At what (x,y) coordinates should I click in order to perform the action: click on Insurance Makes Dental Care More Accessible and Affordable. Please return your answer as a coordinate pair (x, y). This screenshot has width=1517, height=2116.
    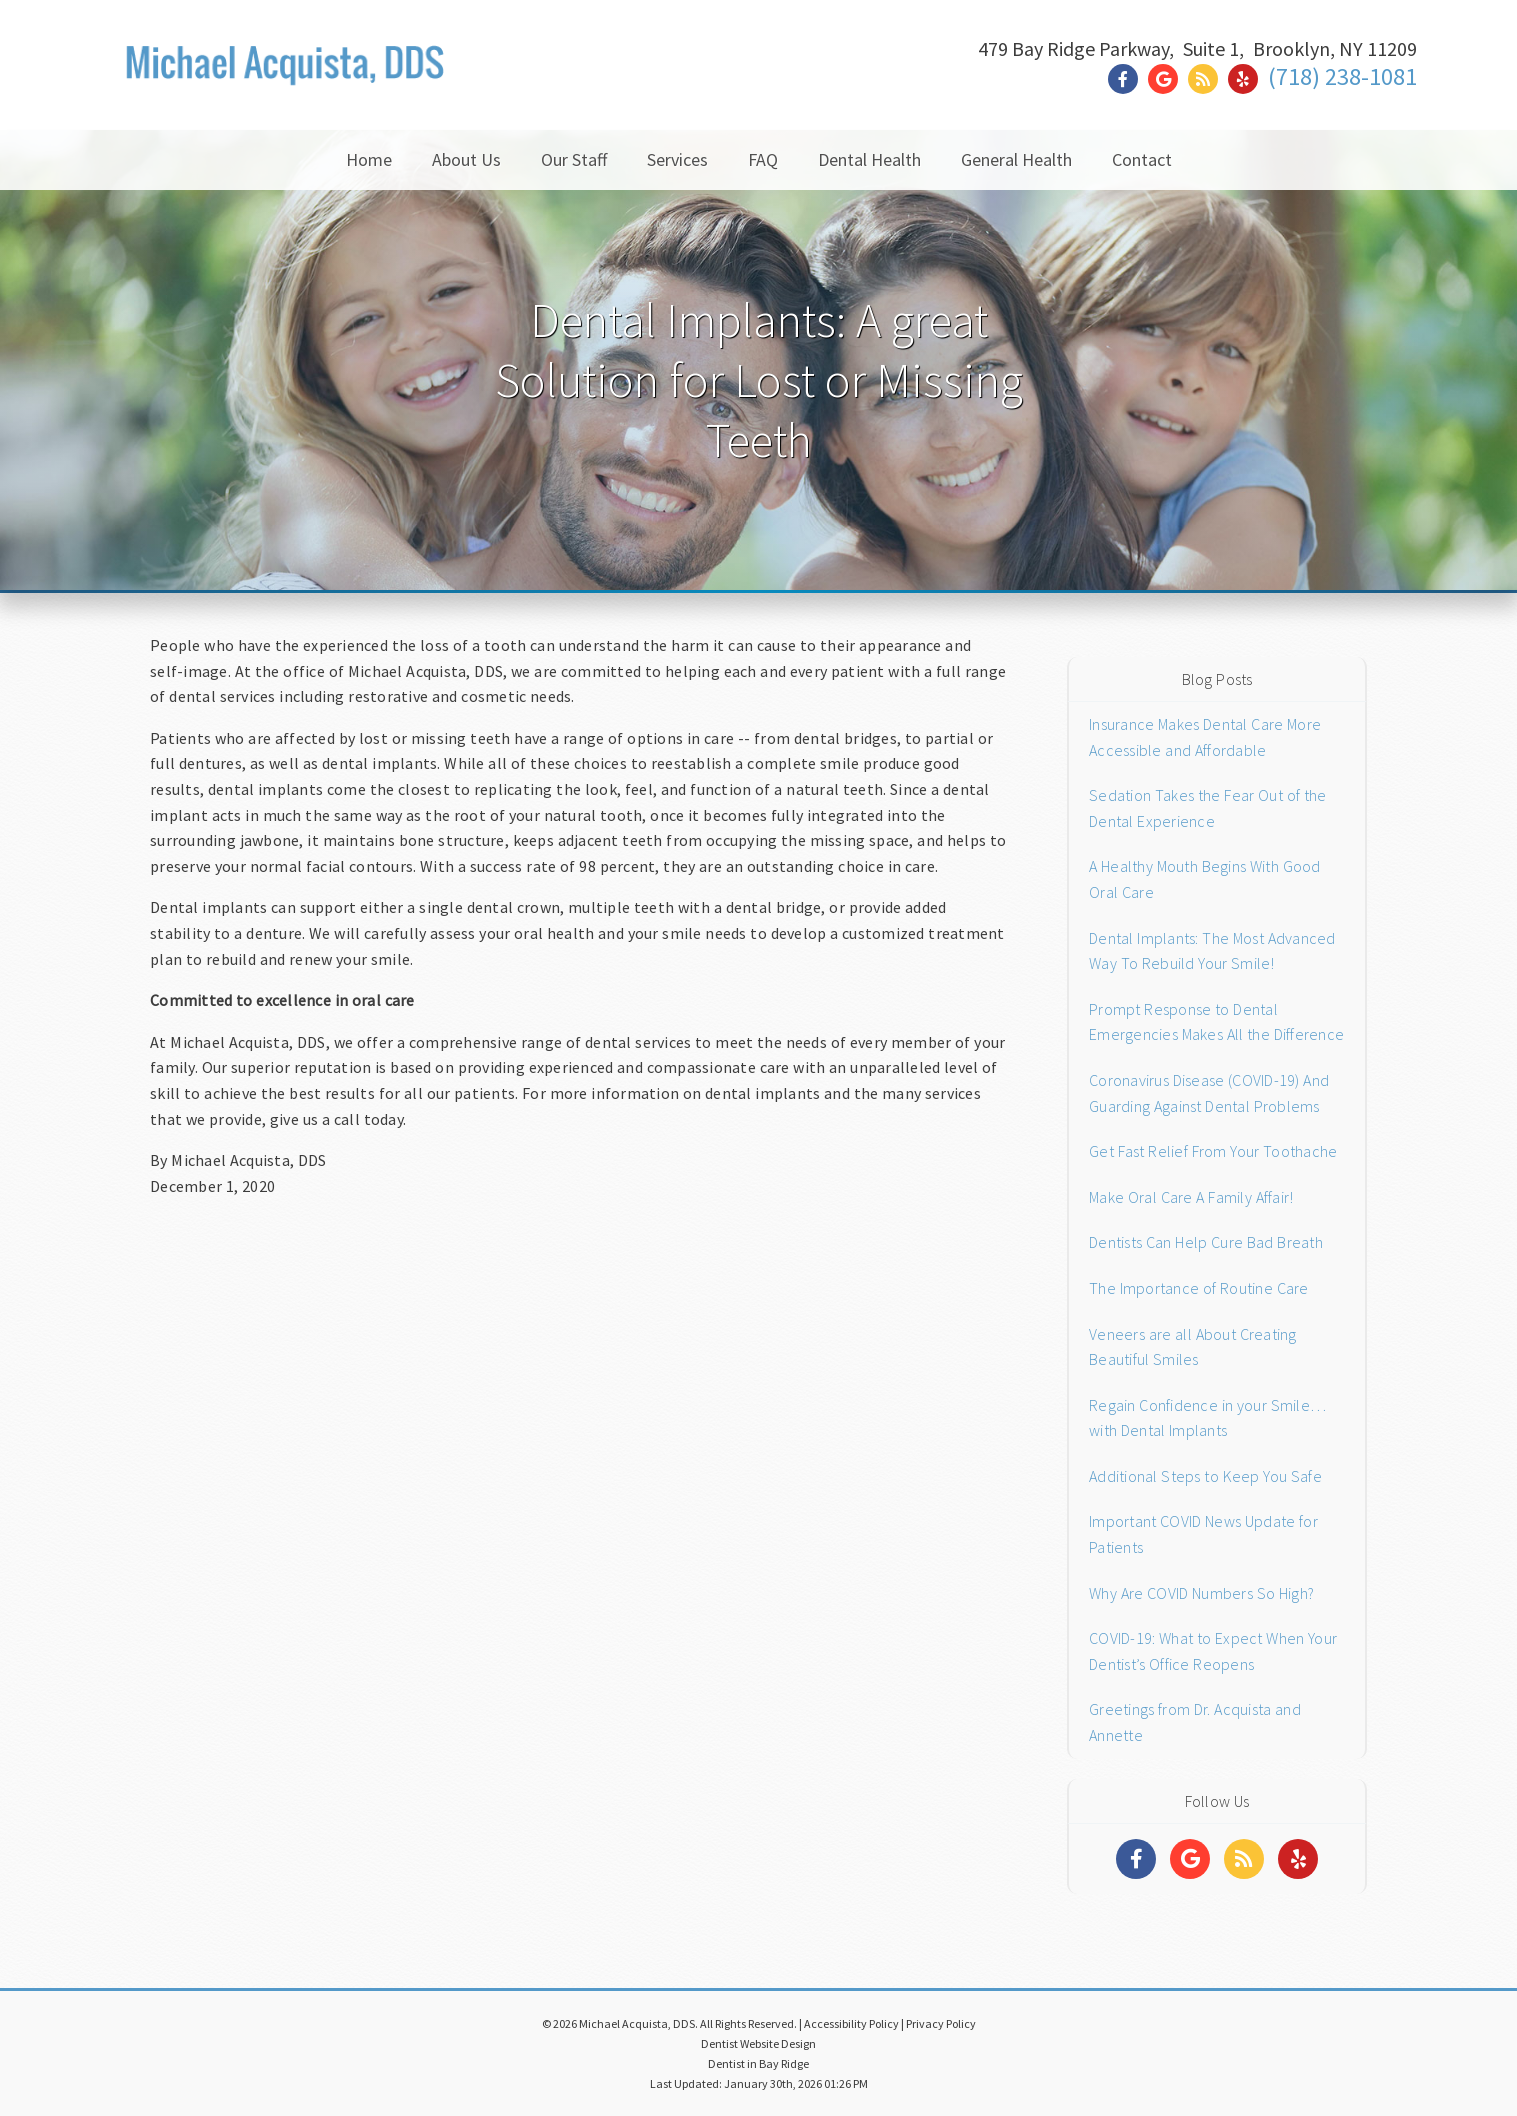
    Looking at the image, I should click on (1205, 737).